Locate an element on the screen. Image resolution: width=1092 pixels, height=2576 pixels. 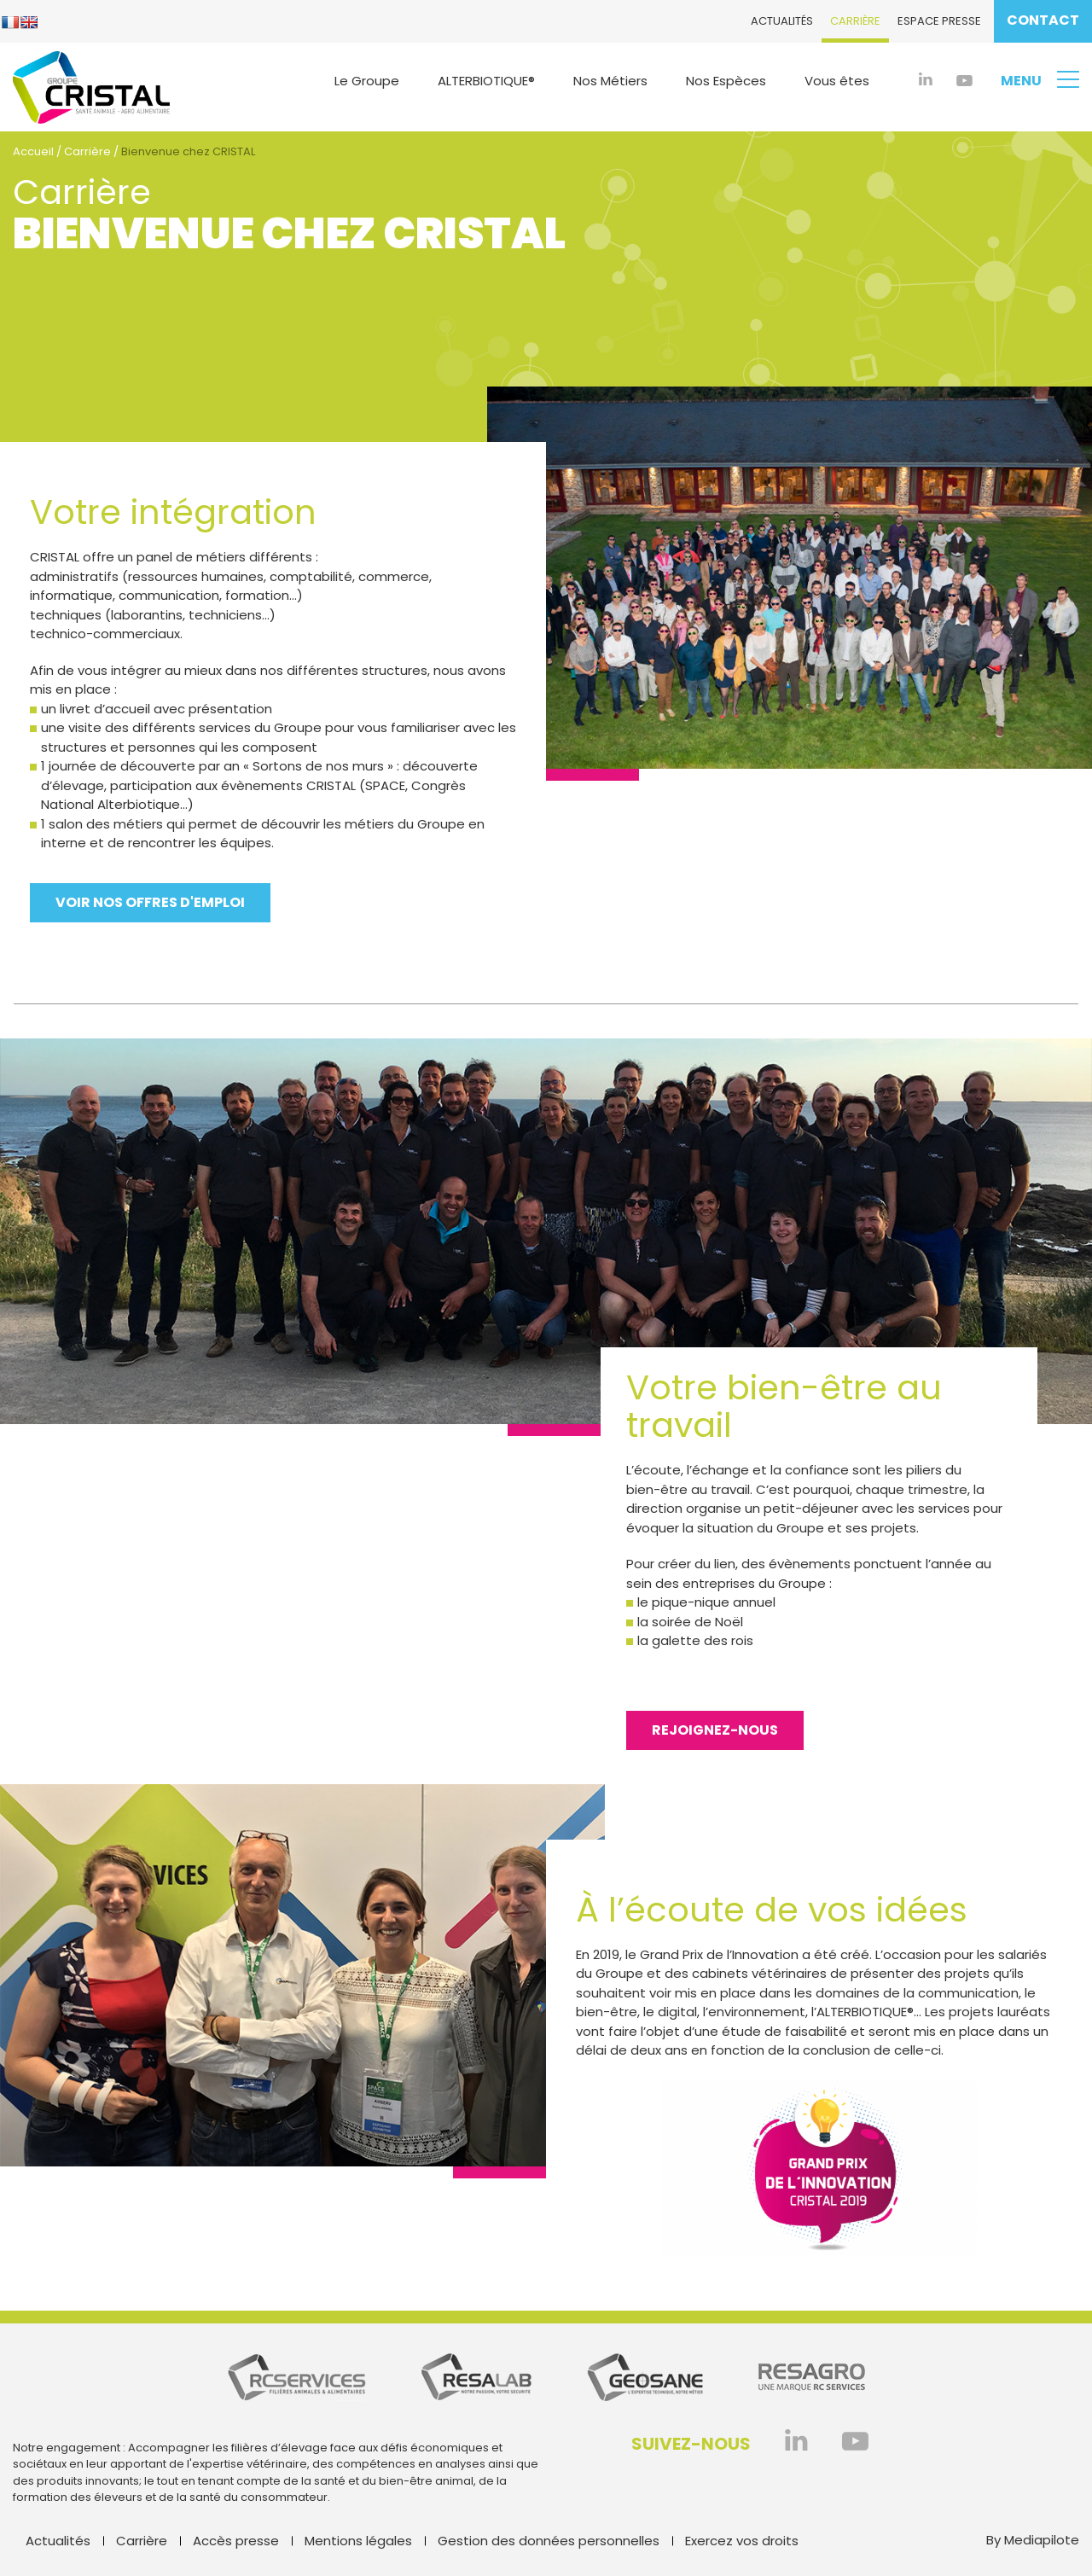
Accueil is located at coordinates (33, 151).